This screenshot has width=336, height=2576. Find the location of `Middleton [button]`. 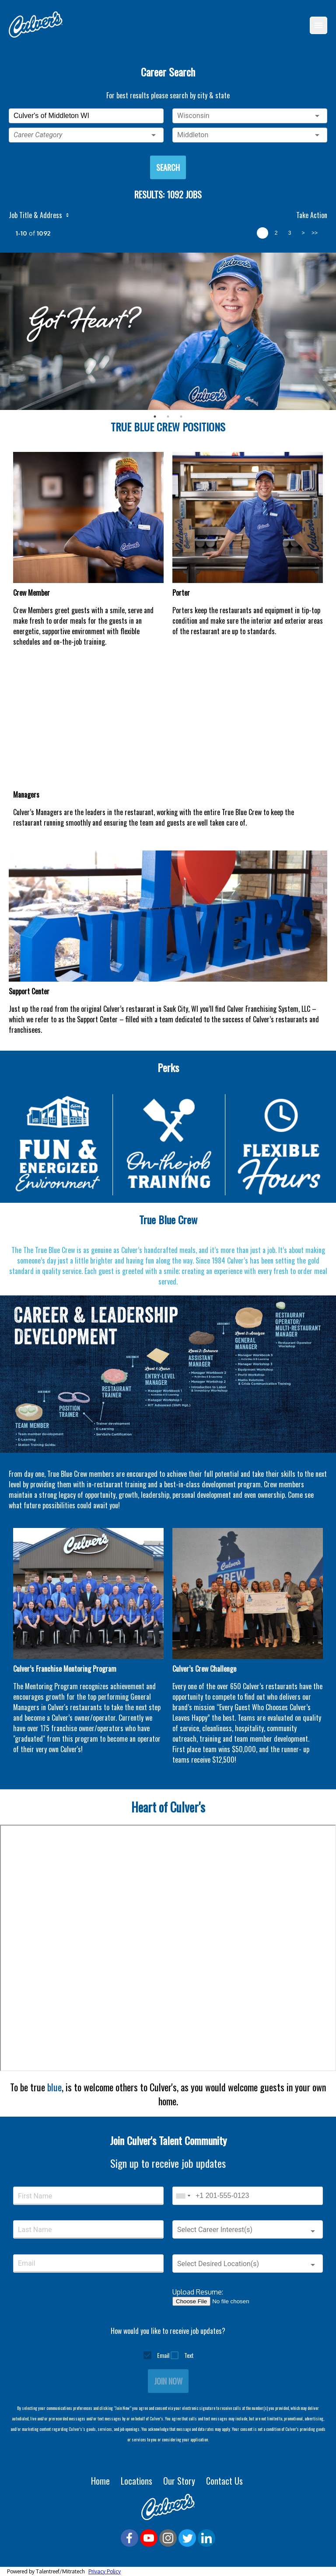

Middleton [button] is located at coordinates (192, 135).